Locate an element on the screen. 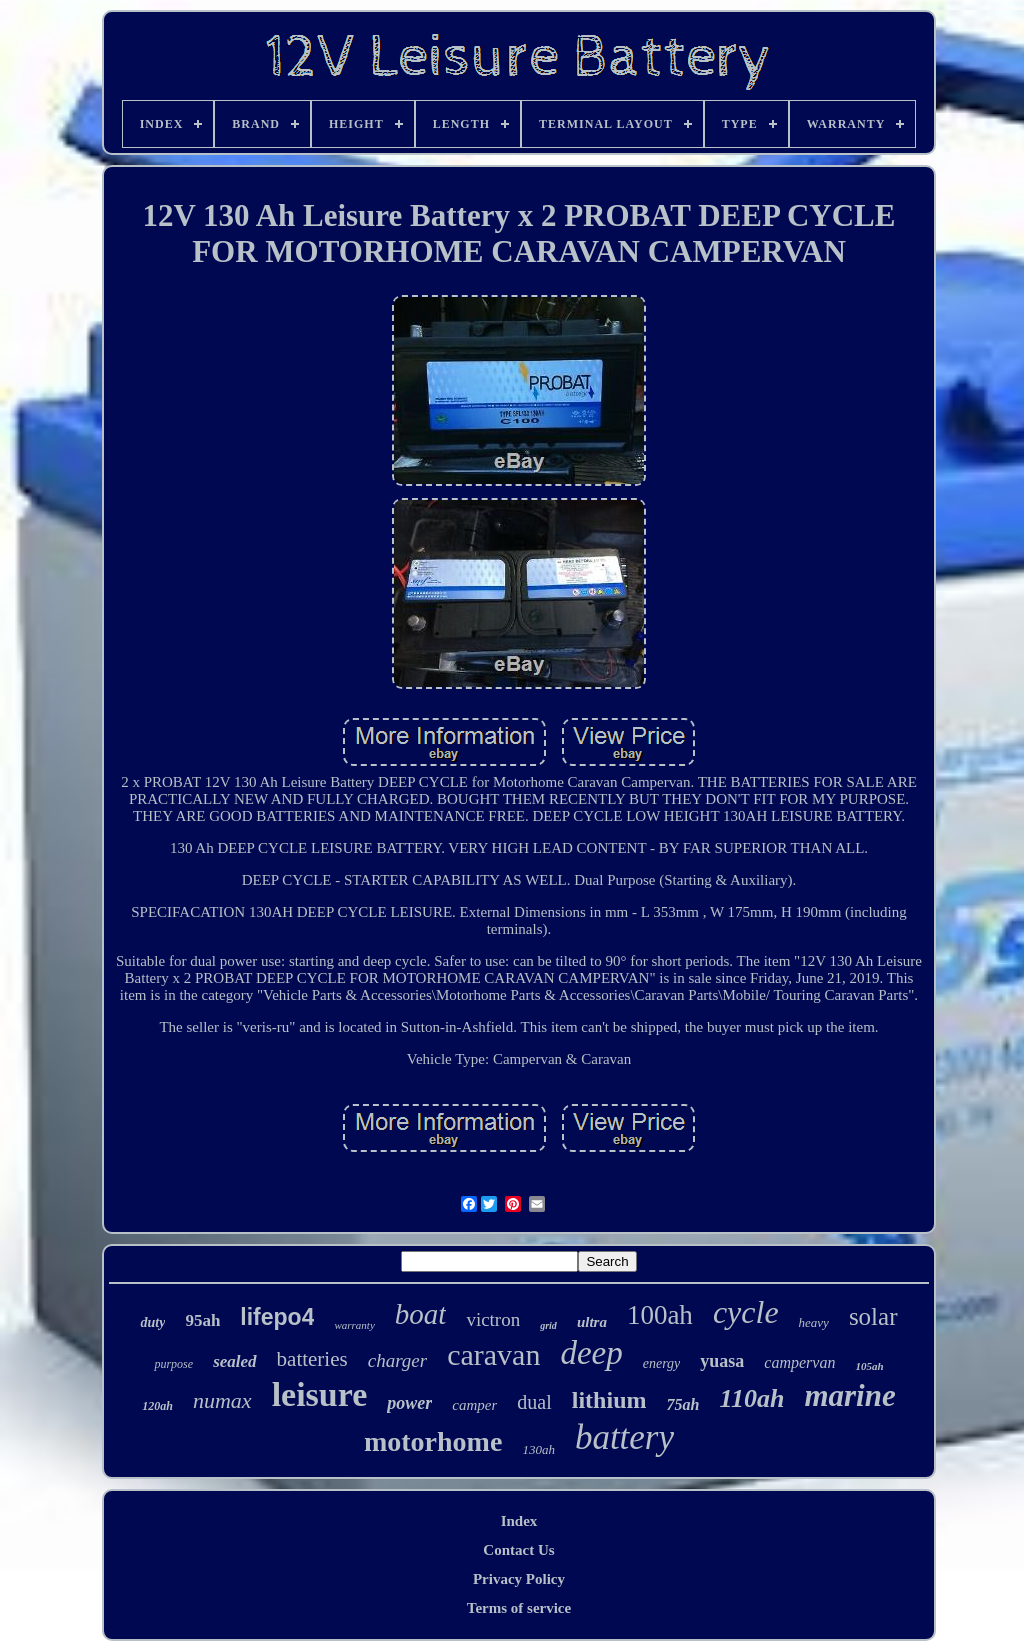 The width and height of the screenshot is (1024, 1641). sealed is located at coordinates (234, 1361).